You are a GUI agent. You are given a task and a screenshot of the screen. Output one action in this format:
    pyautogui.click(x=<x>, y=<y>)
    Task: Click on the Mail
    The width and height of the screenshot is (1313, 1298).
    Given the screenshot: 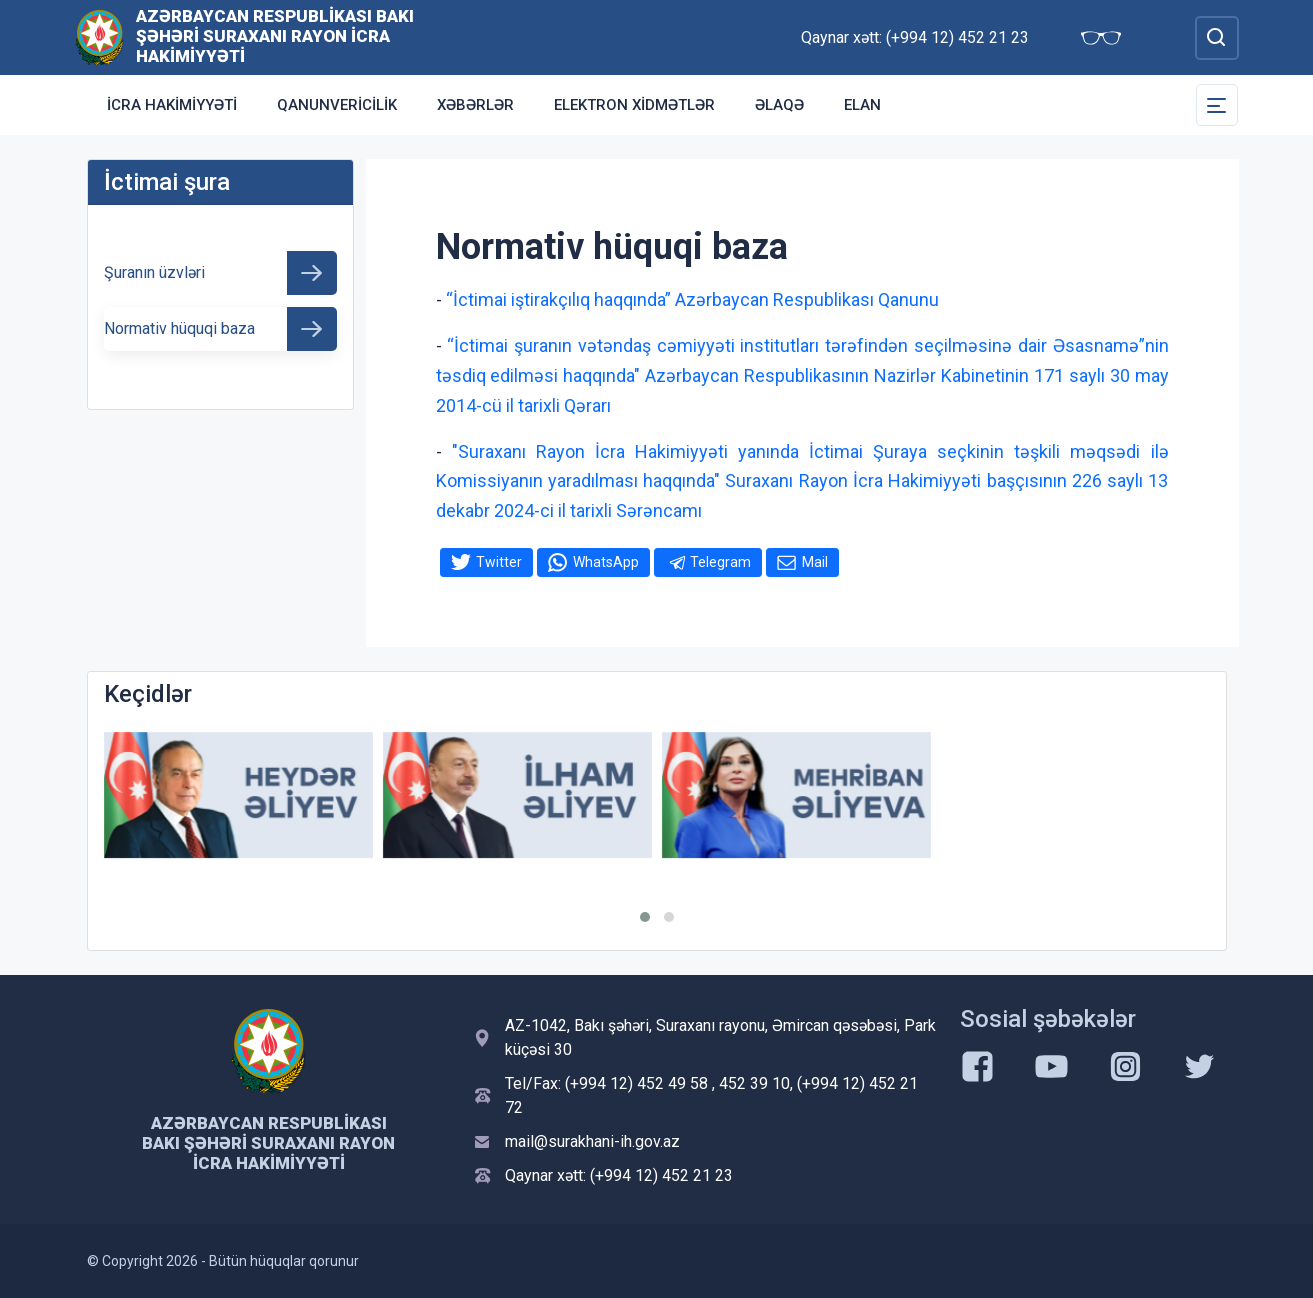 What is the action you would take?
    pyautogui.click(x=815, y=562)
    